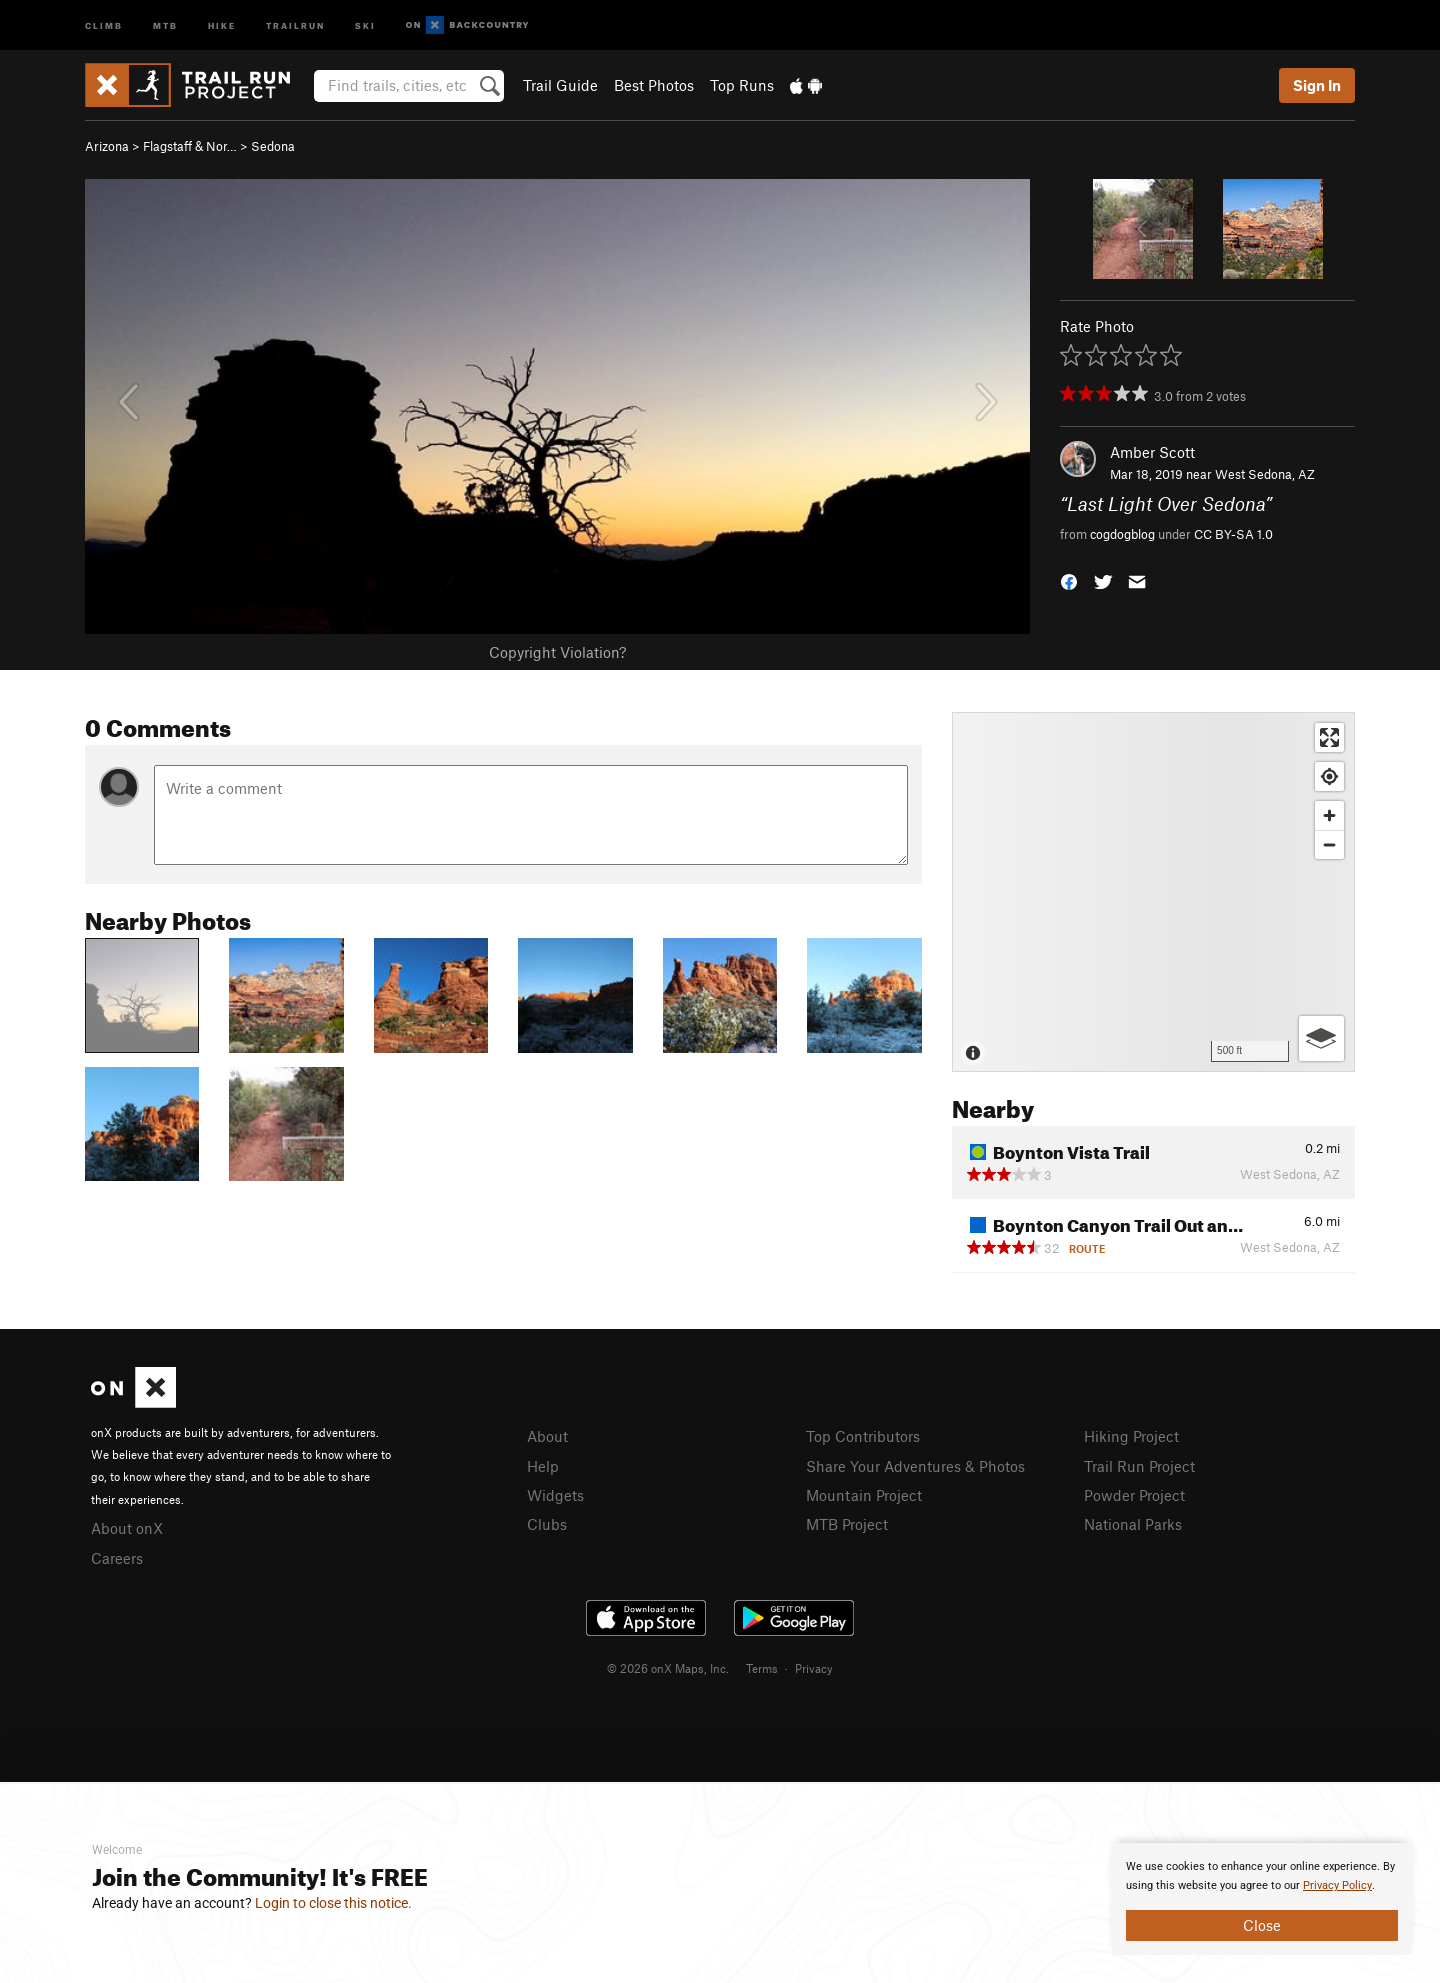 Image resolution: width=1440 pixels, height=1983 pixels. I want to click on Climb, so click(104, 24).